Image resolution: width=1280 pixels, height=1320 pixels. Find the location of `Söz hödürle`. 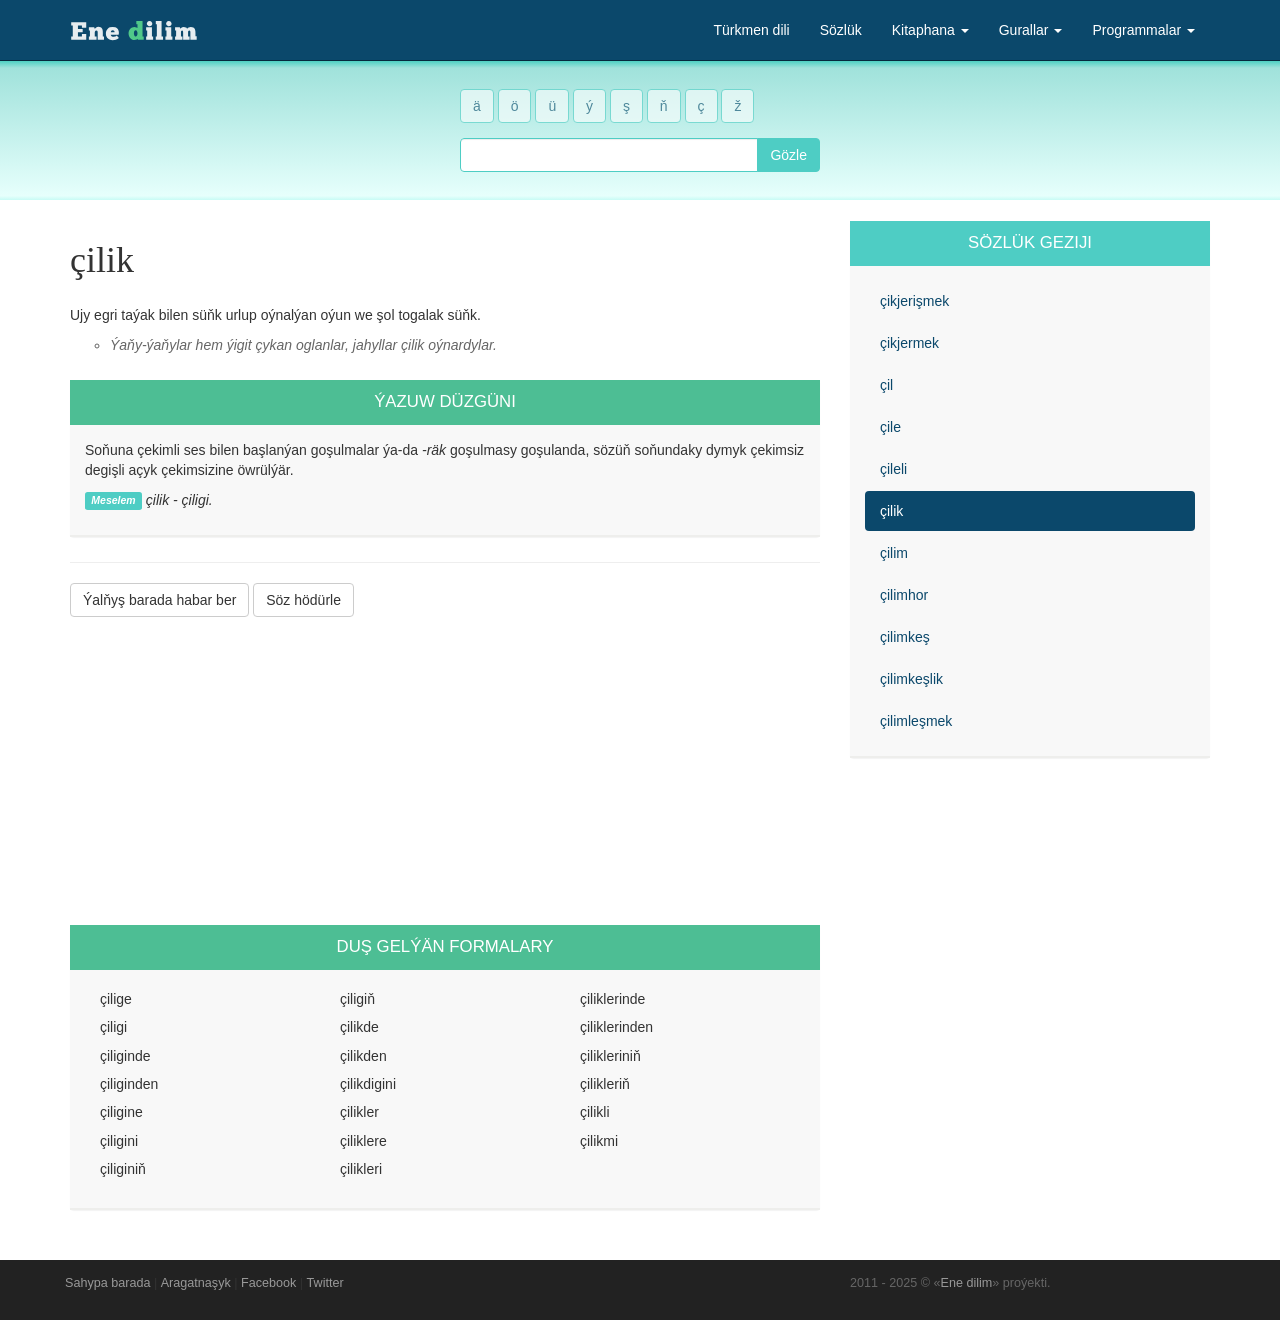

Söz hödürle is located at coordinates (303, 600).